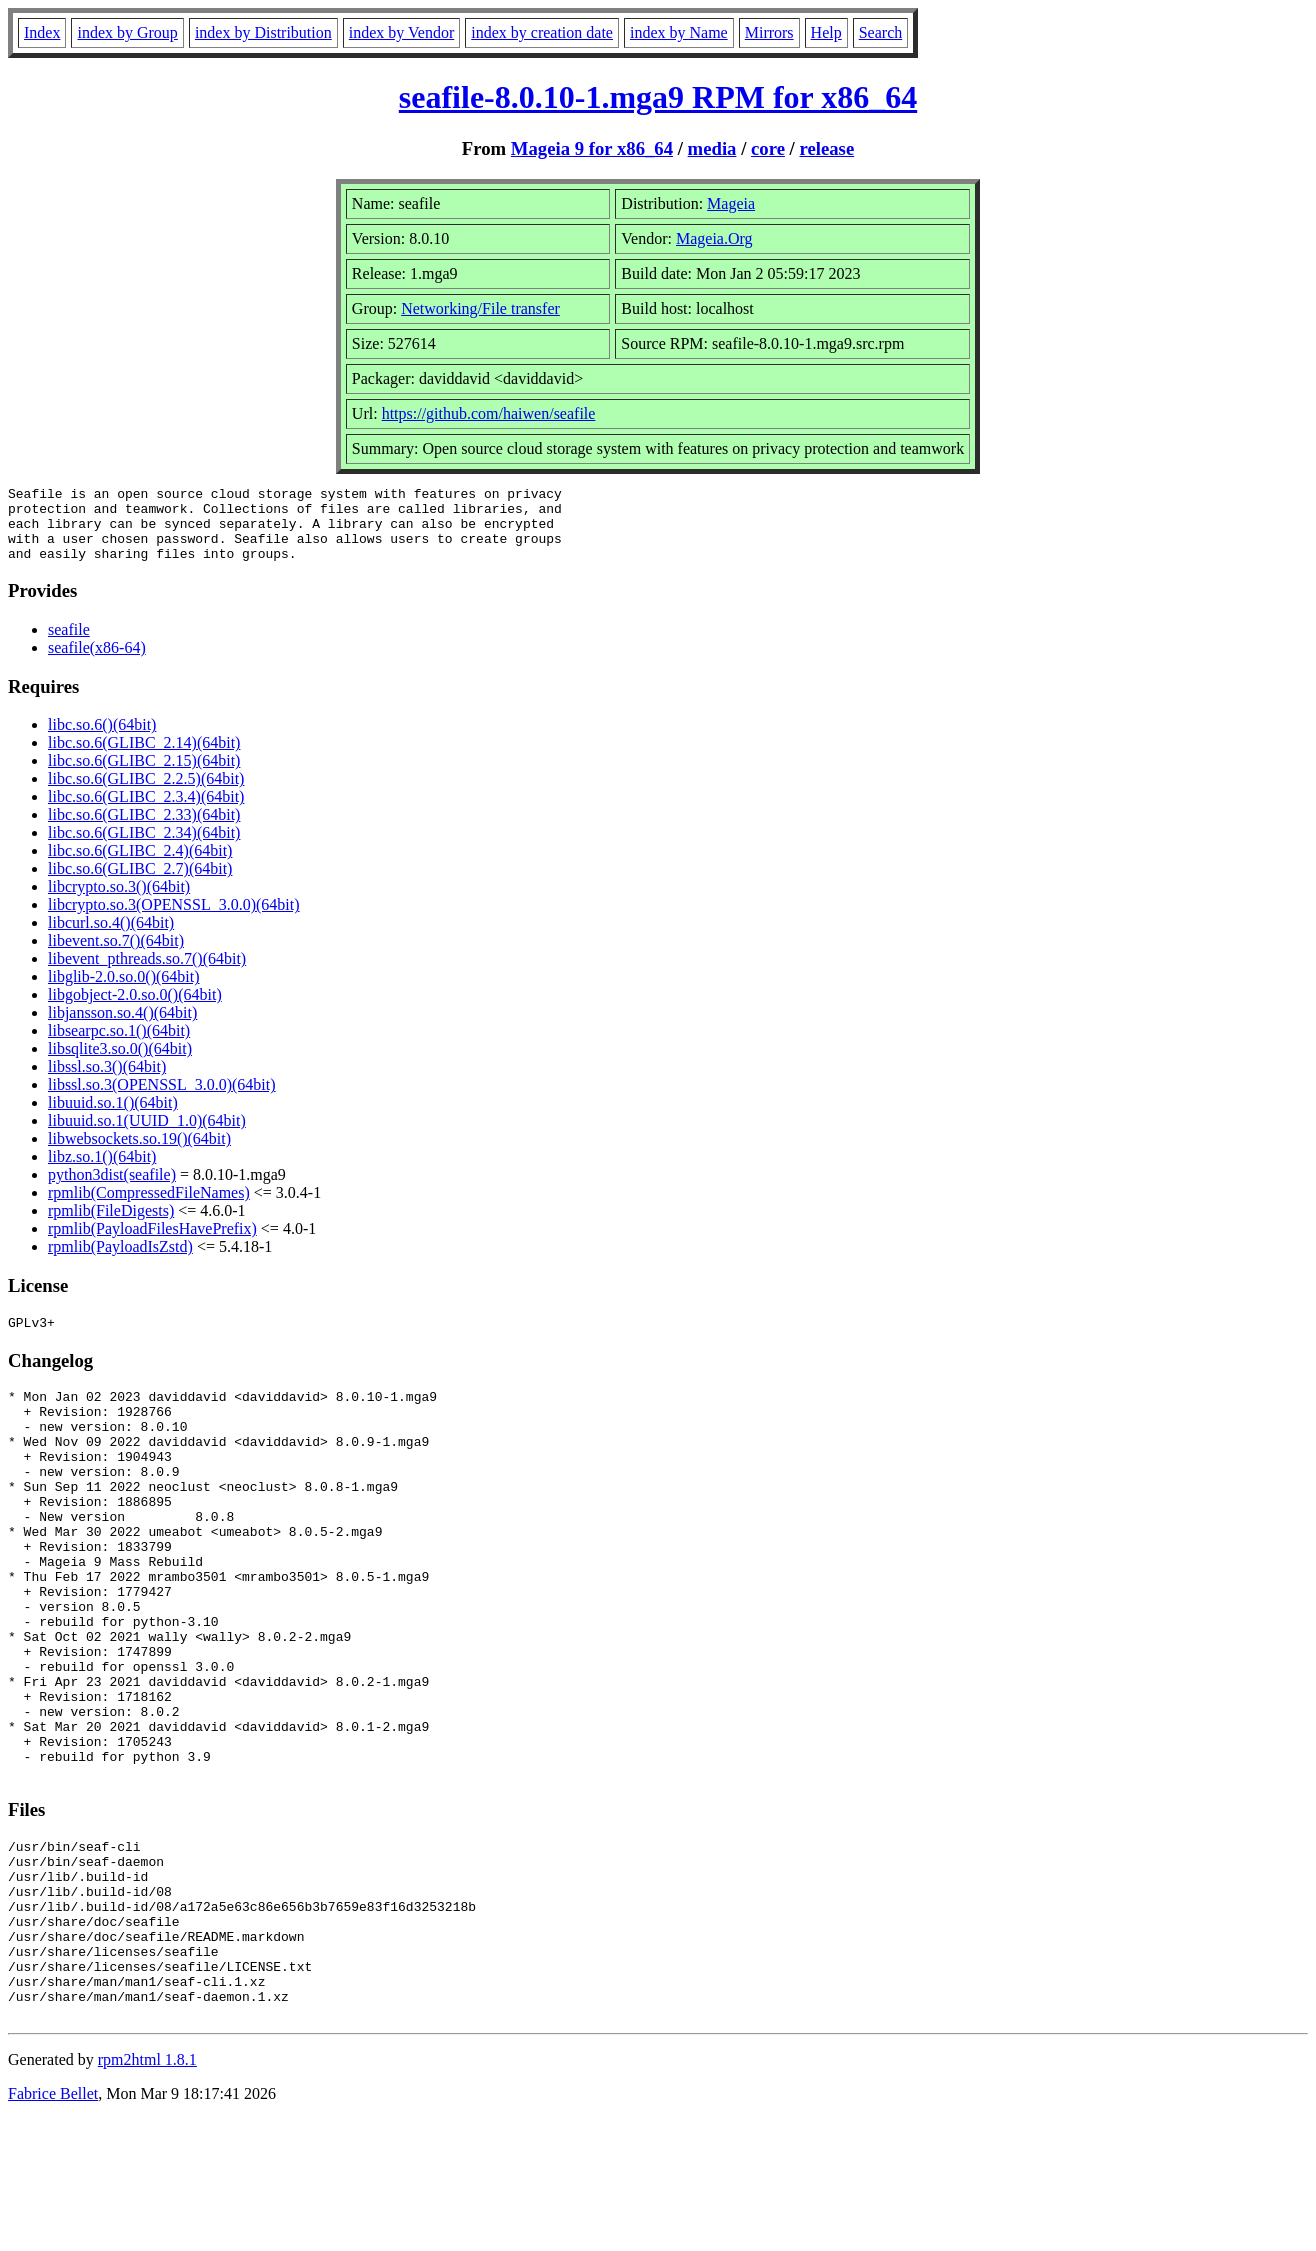  I want to click on python3dist(seafile), so click(112, 1189).